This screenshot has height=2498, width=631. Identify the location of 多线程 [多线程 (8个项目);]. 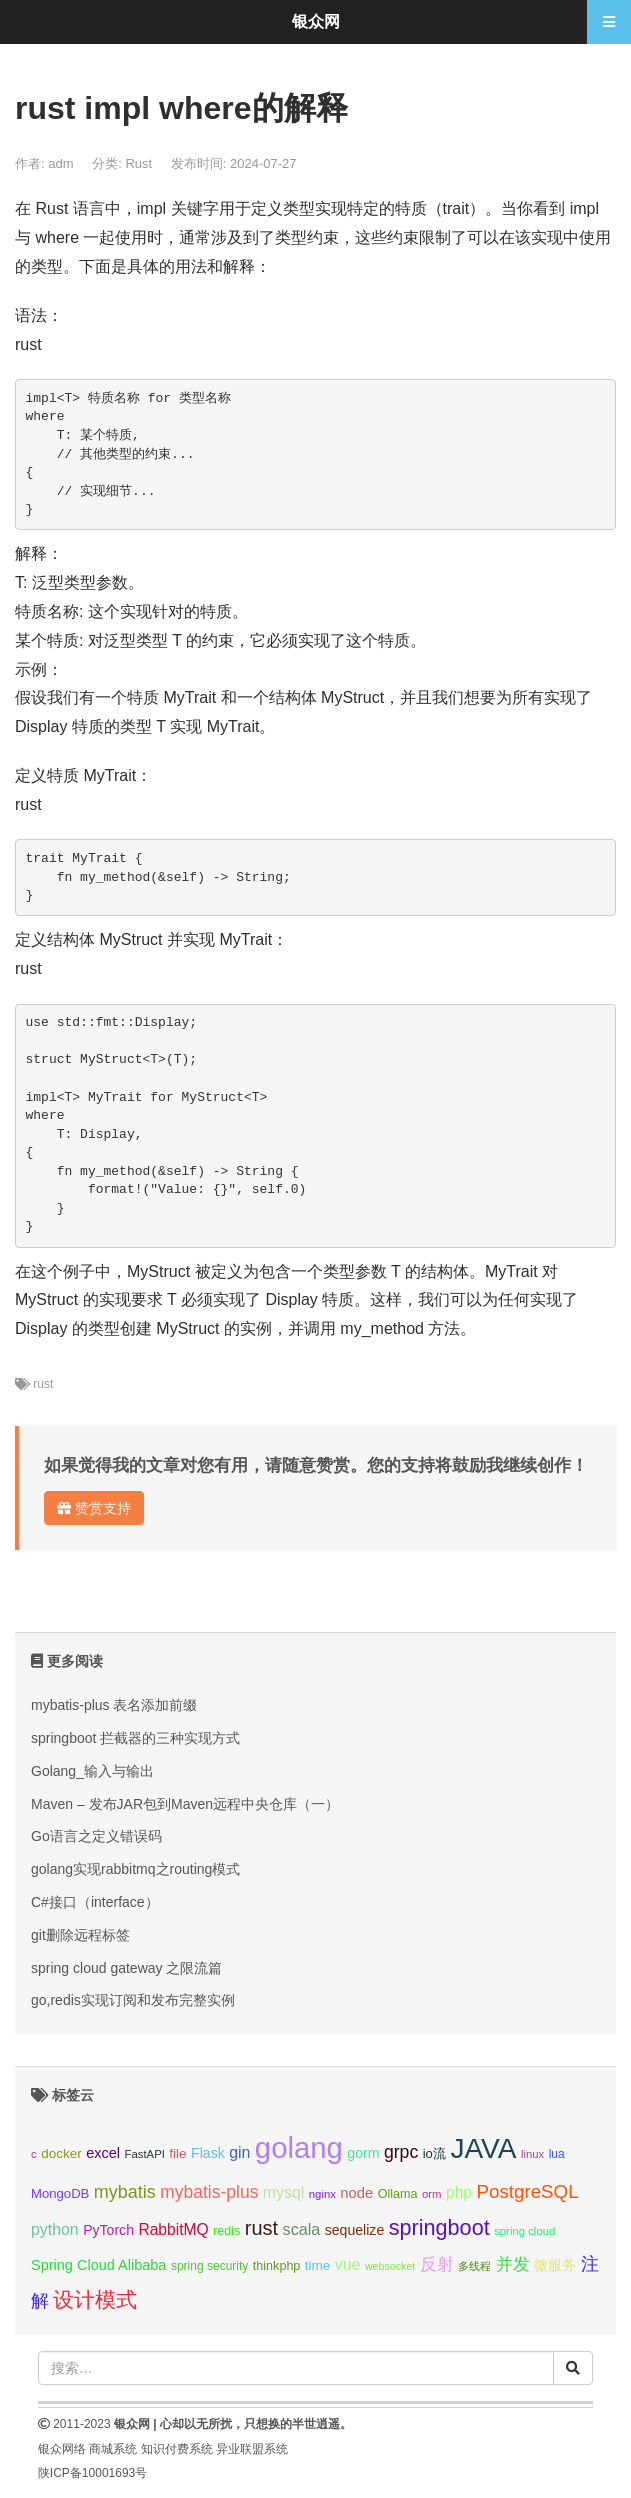
(474, 2266).